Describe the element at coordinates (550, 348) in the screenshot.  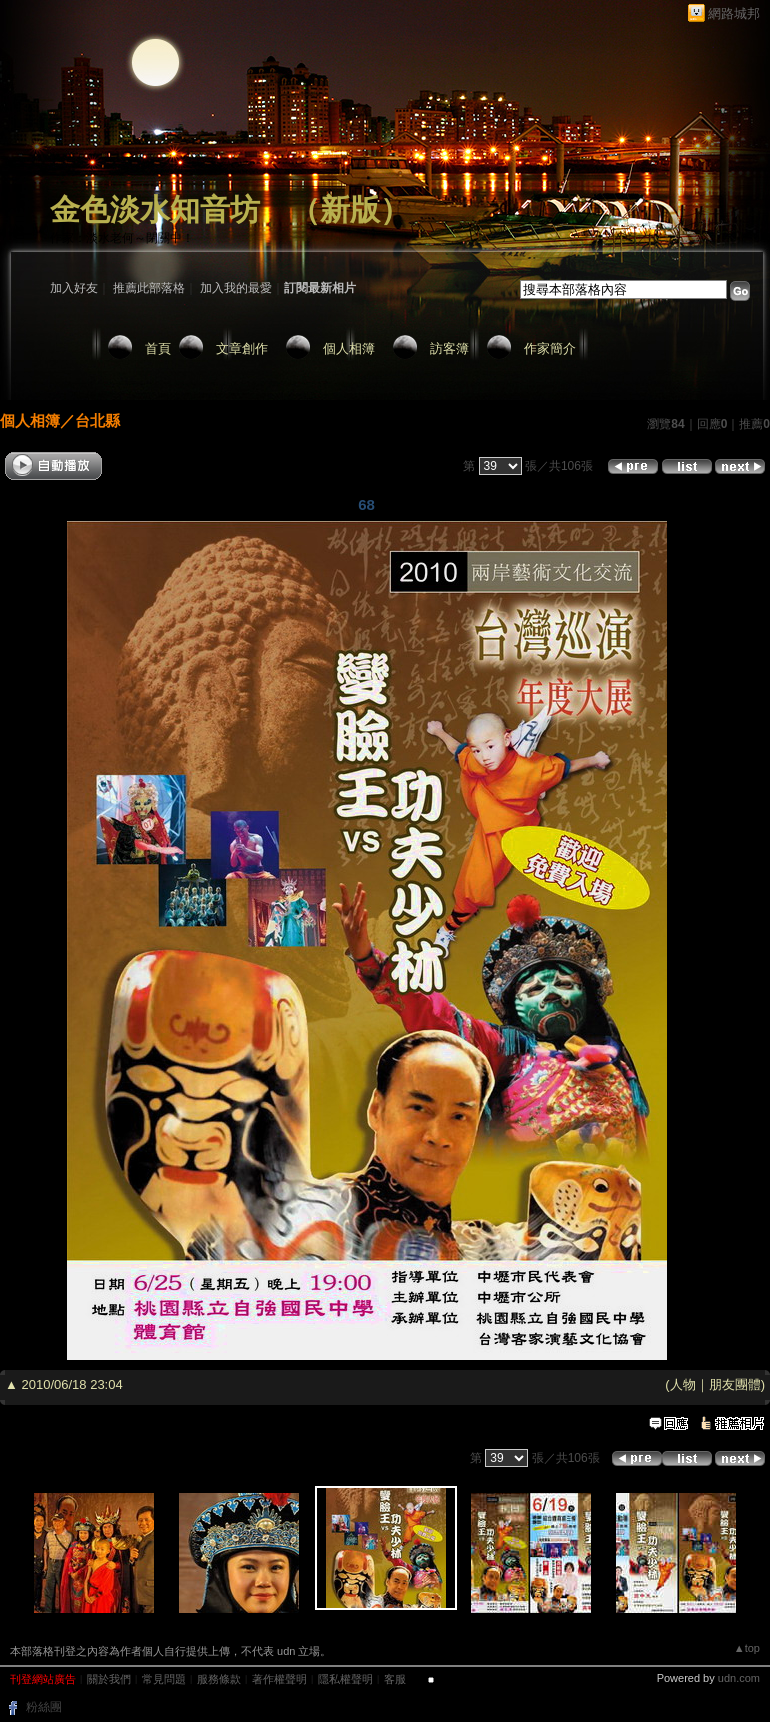
I see `作家簡介` at that location.